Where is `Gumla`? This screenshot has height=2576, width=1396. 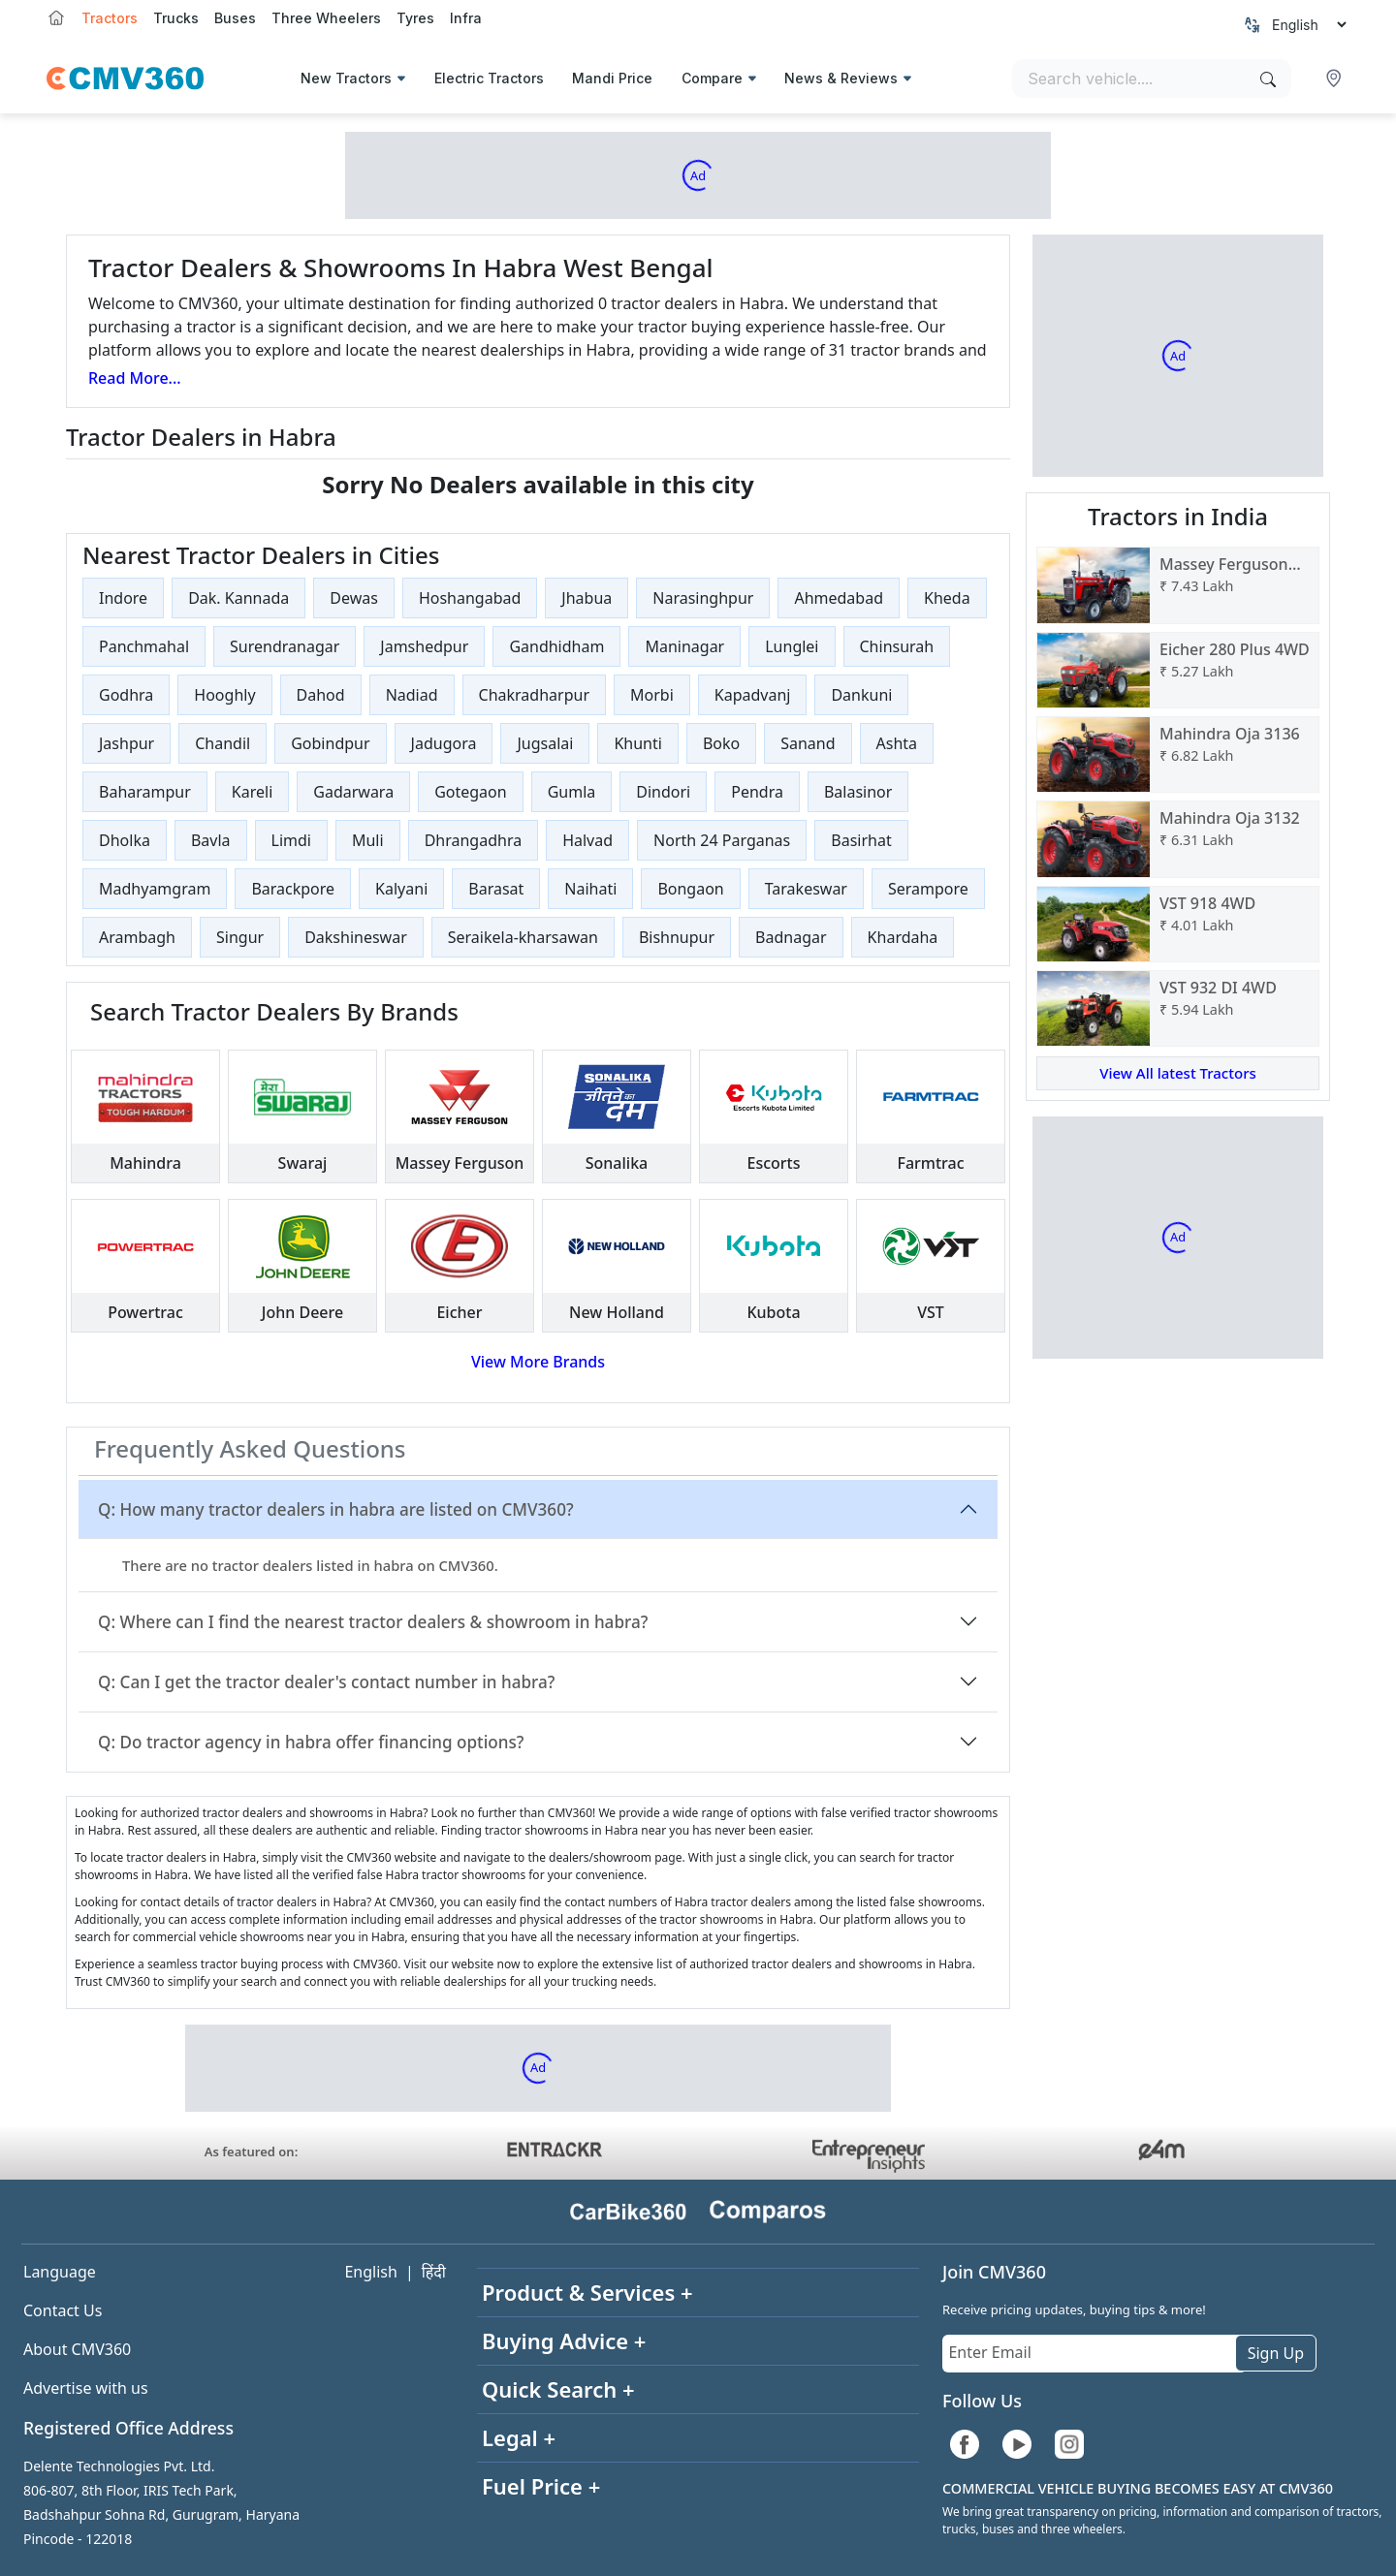
Gumla is located at coordinates (572, 791).